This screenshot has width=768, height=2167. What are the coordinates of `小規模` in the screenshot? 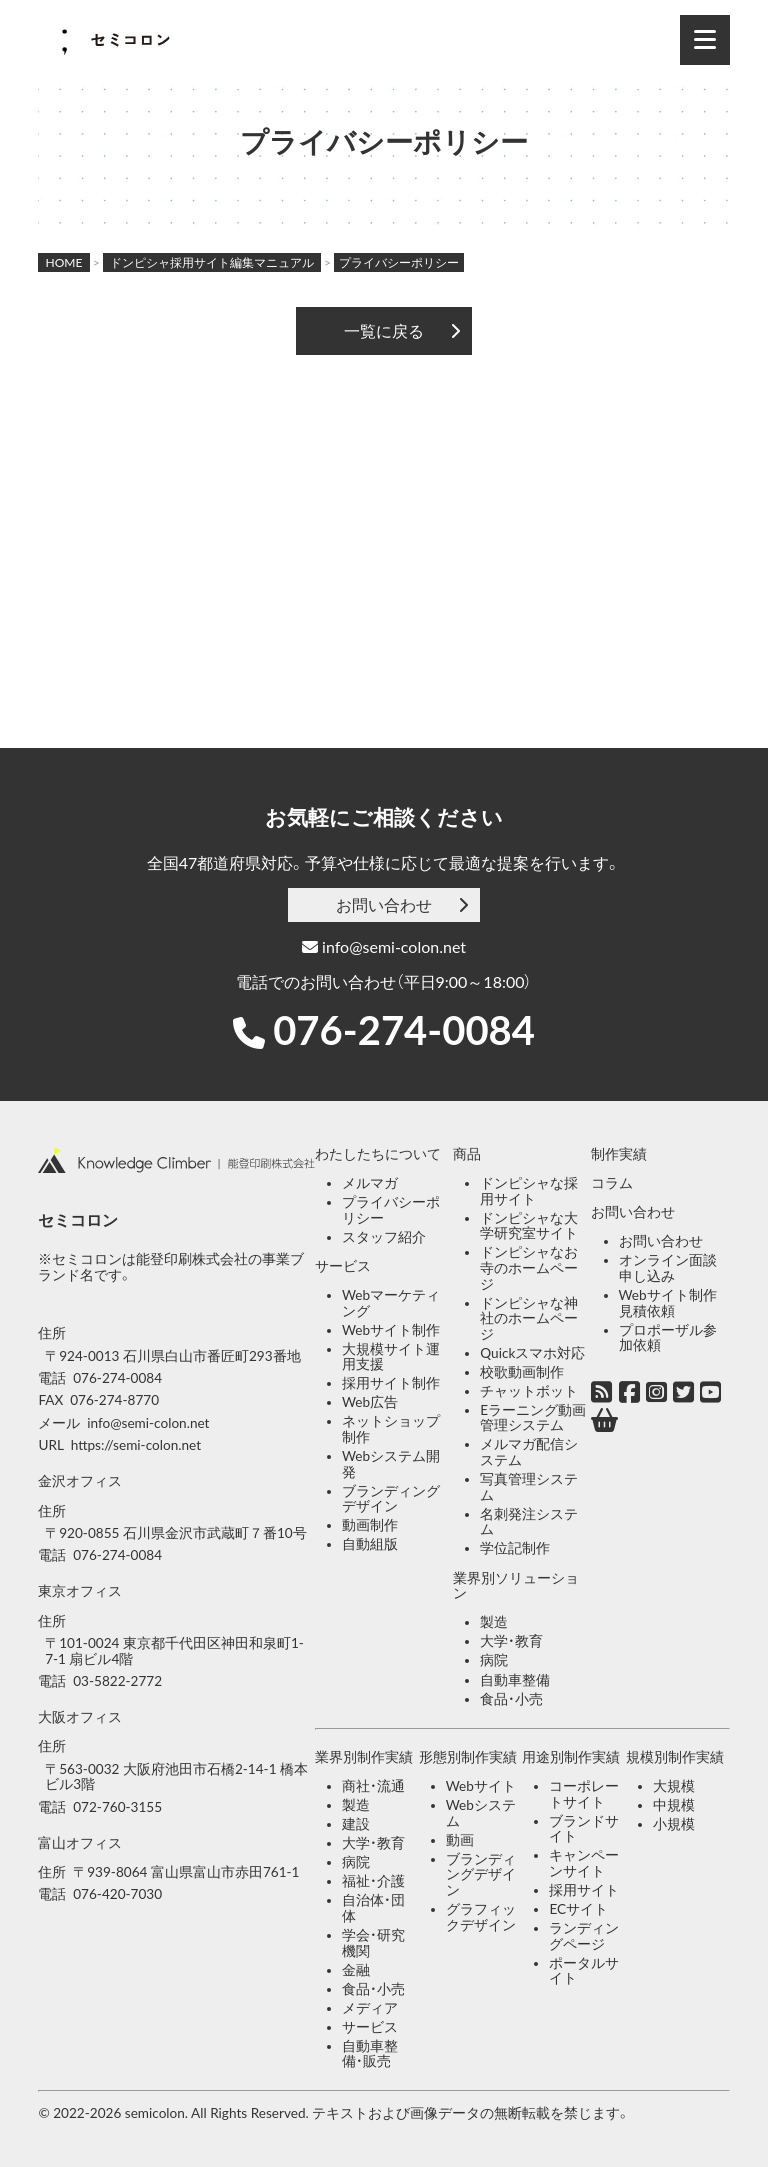 It's located at (674, 1824).